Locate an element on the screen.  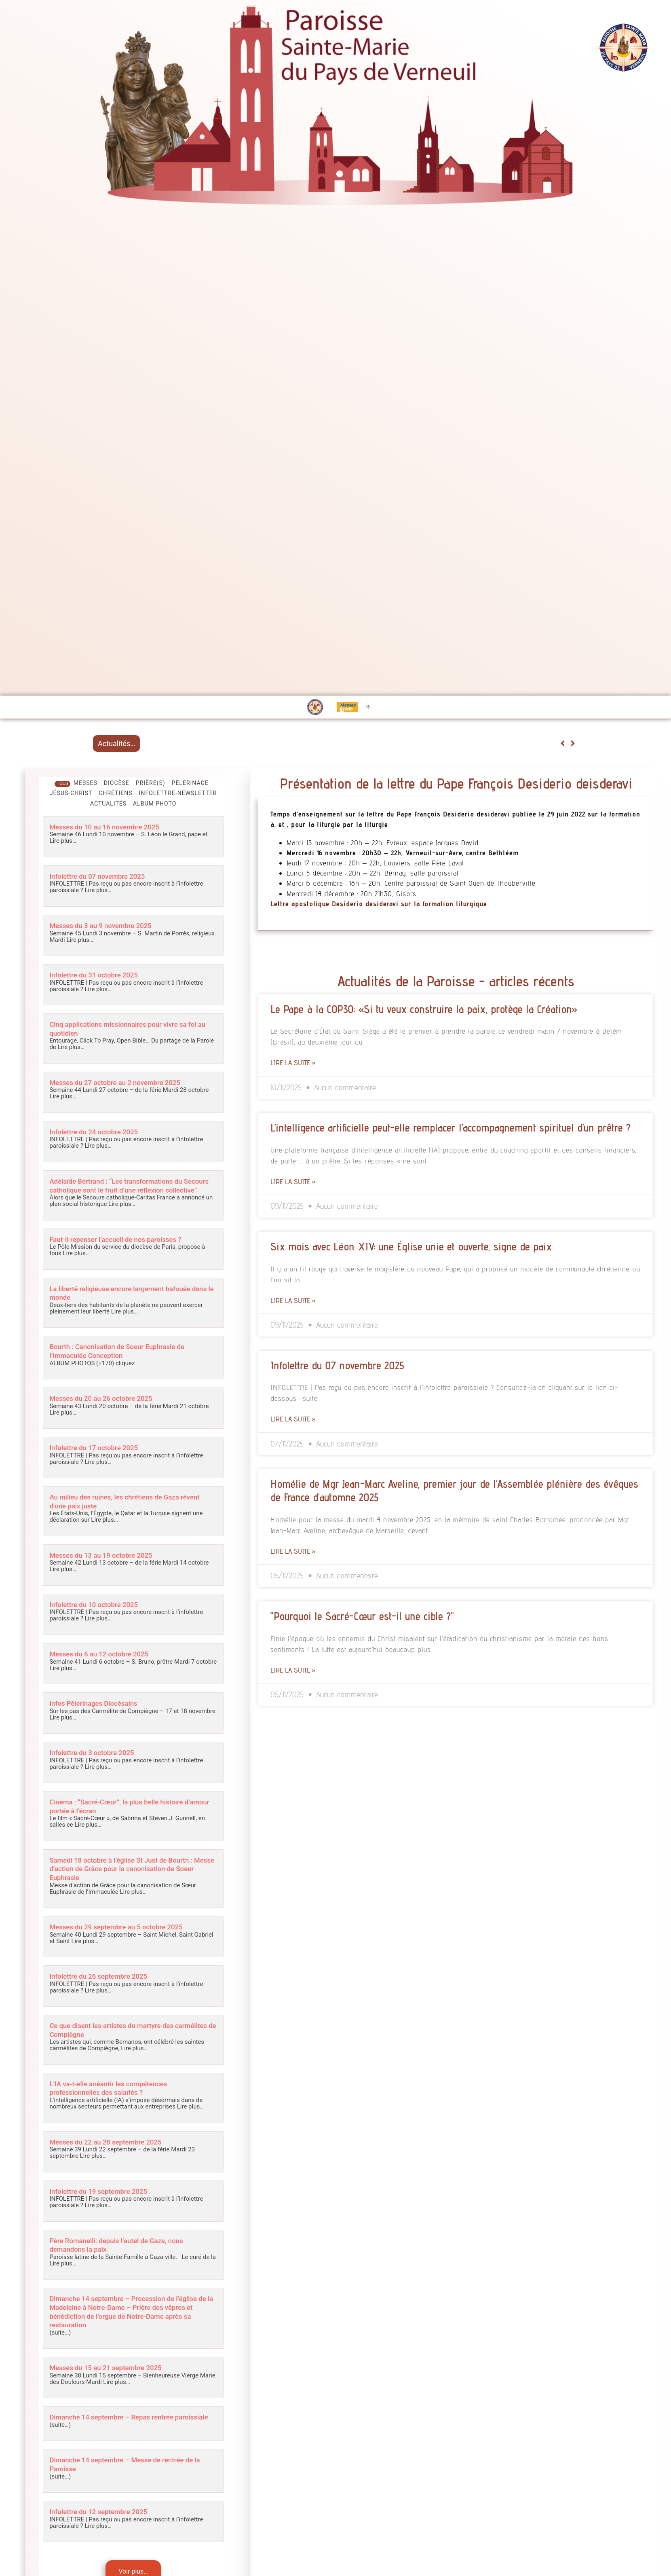
Adélaïde Bertrand : “Les transformations du Secours catholique sont le fruit d’une réflexion collective” is located at coordinates (129, 1187).